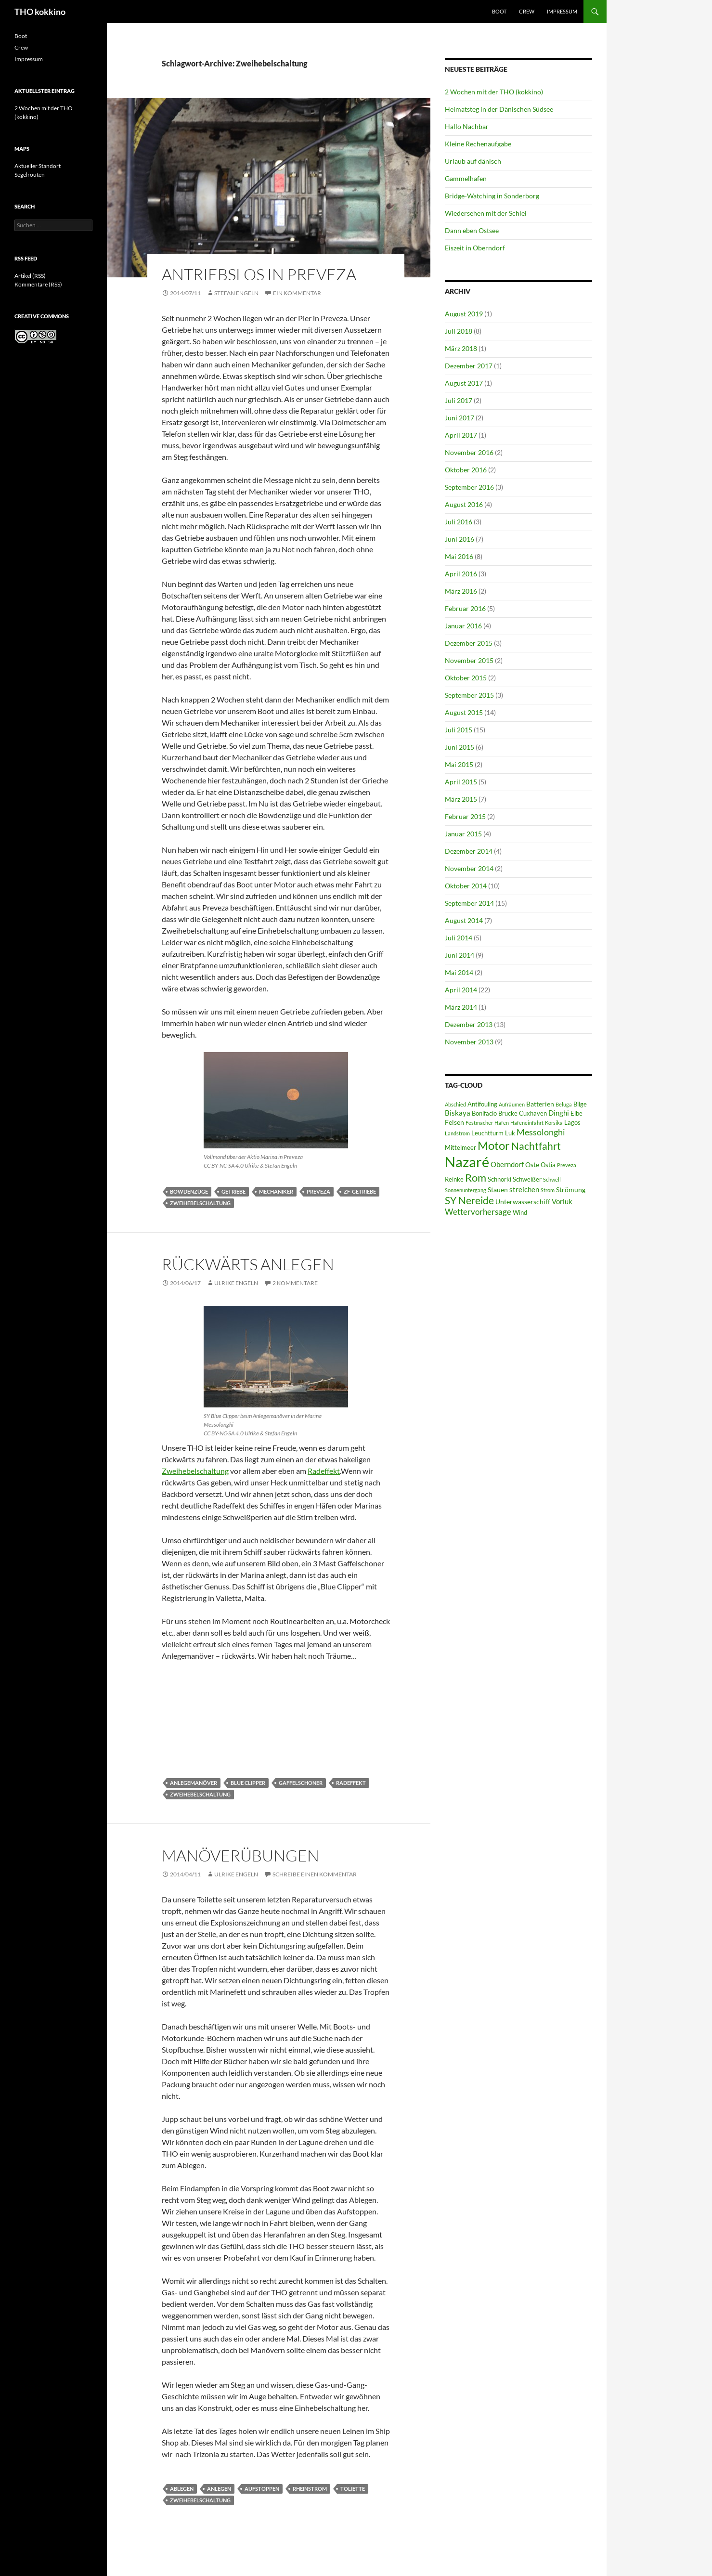 Image resolution: width=712 pixels, height=2576 pixels. I want to click on Hallo Nachbar, so click(467, 126).